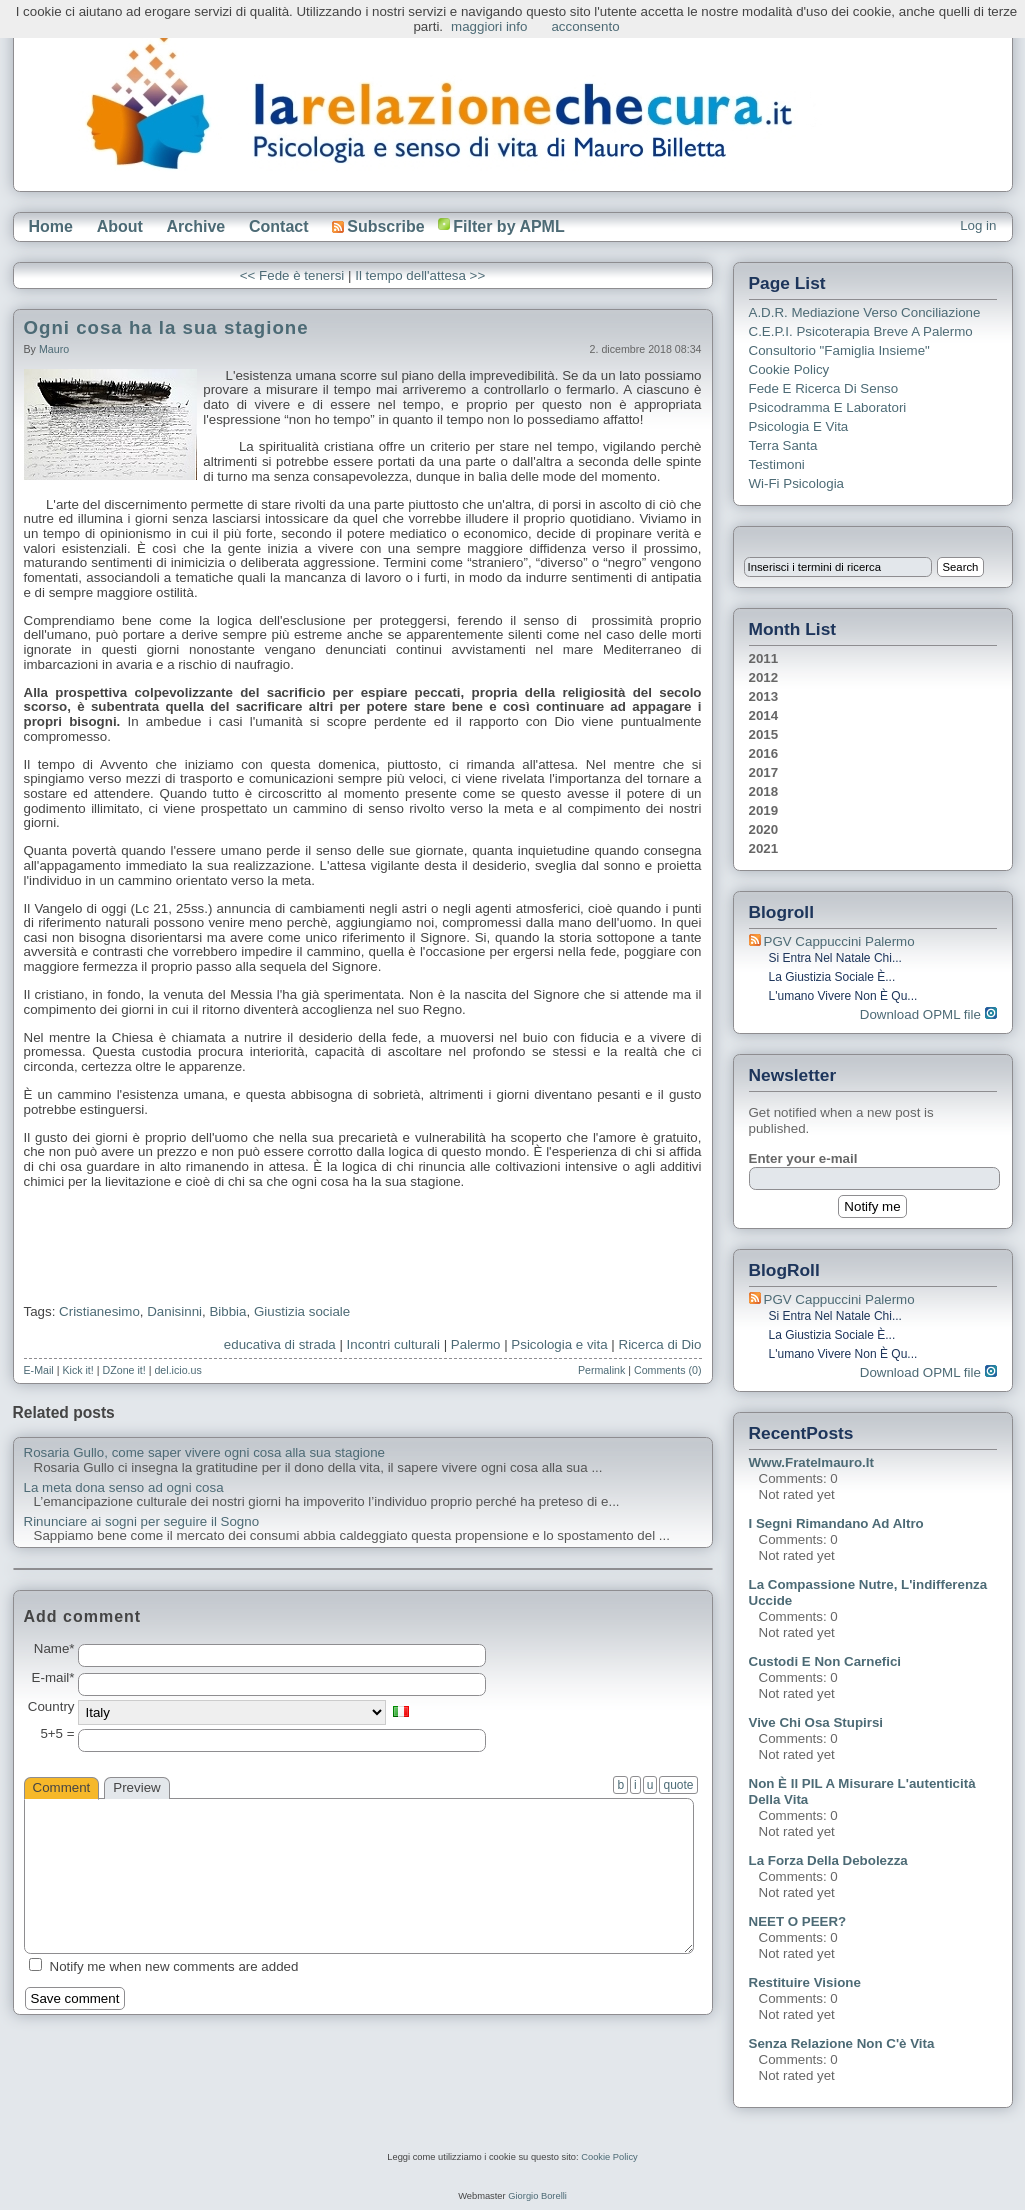 Image resolution: width=1025 pixels, height=2210 pixels. I want to click on Psicologia e vita, so click(559, 1344).